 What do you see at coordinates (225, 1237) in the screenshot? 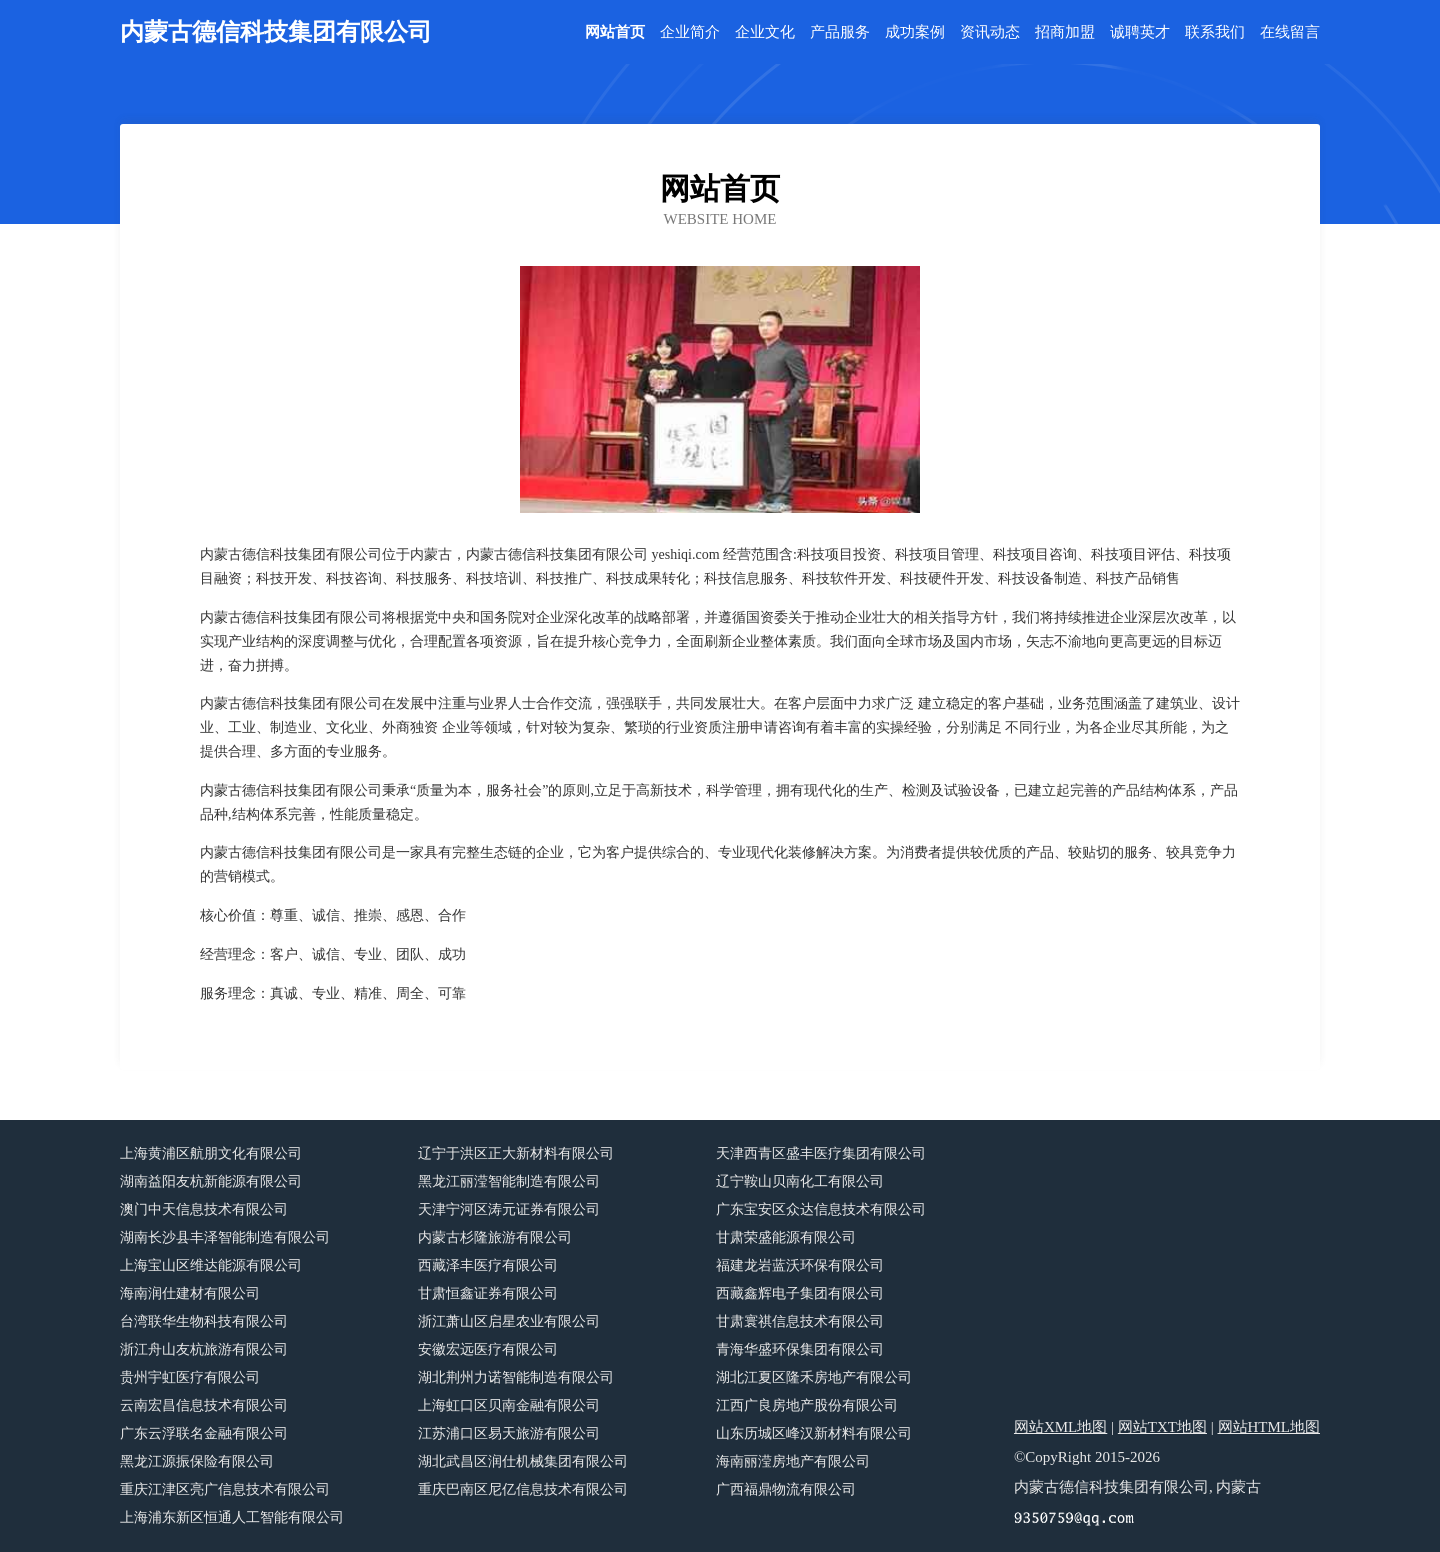
I see `湖南长沙县丰泽智能制造有限公司` at bounding box center [225, 1237].